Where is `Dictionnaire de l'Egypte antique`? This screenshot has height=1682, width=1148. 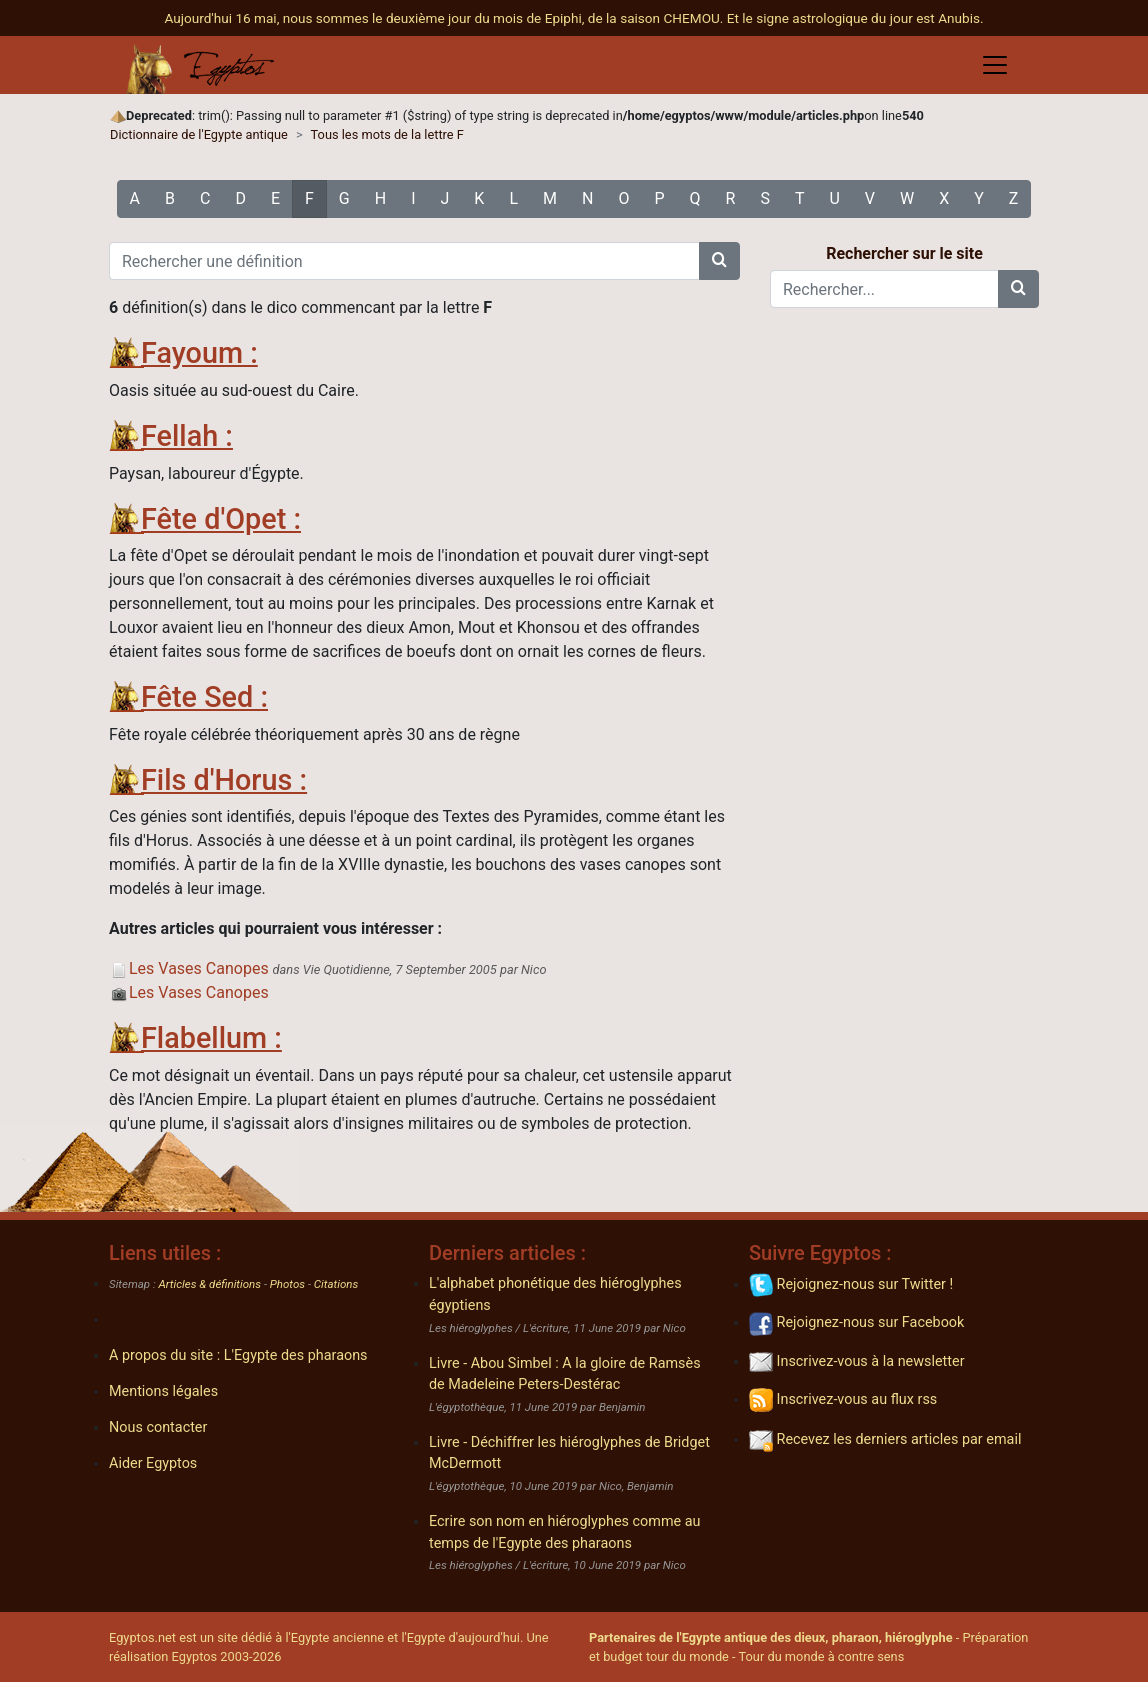
Dictionnaire de l'Egypte antique is located at coordinates (199, 134).